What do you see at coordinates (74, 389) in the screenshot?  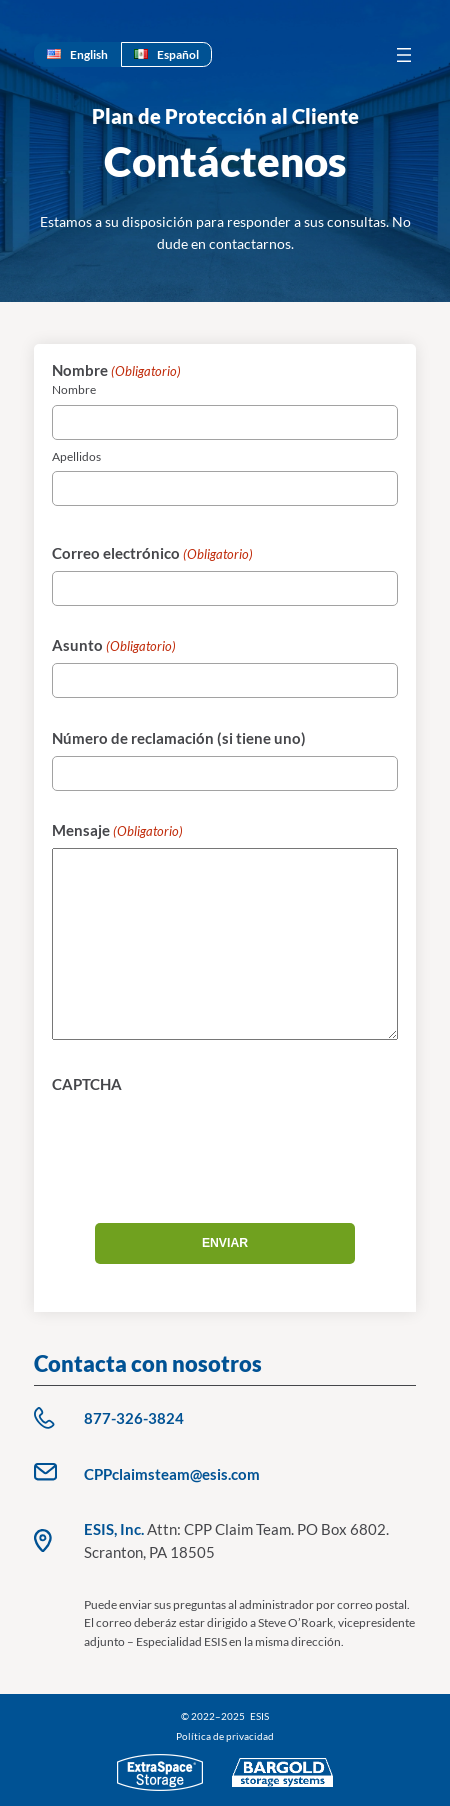 I see `Nombre` at bounding box center [74, 389].